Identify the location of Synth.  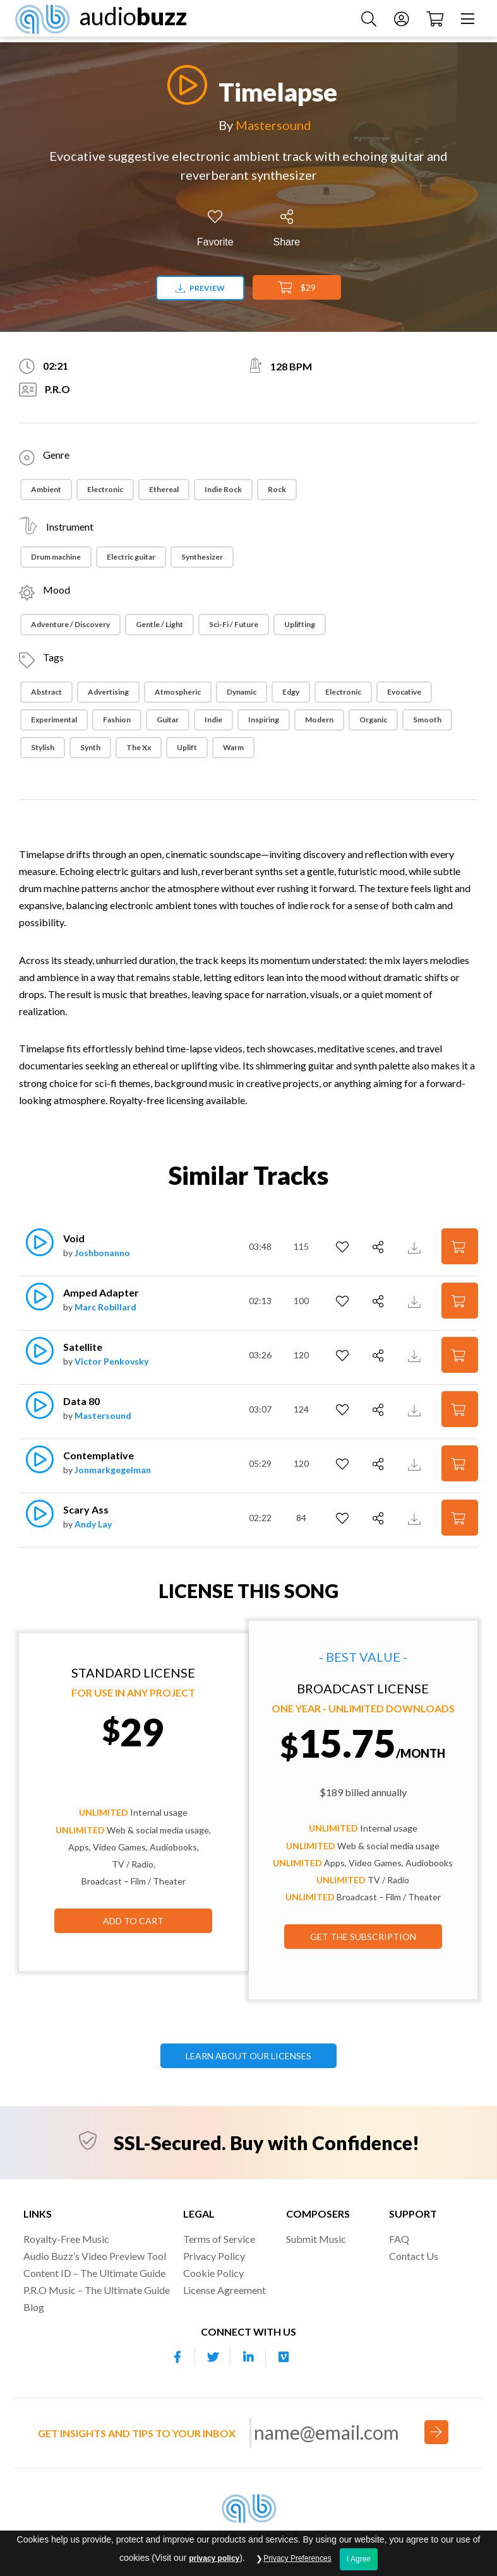
(90, 747).